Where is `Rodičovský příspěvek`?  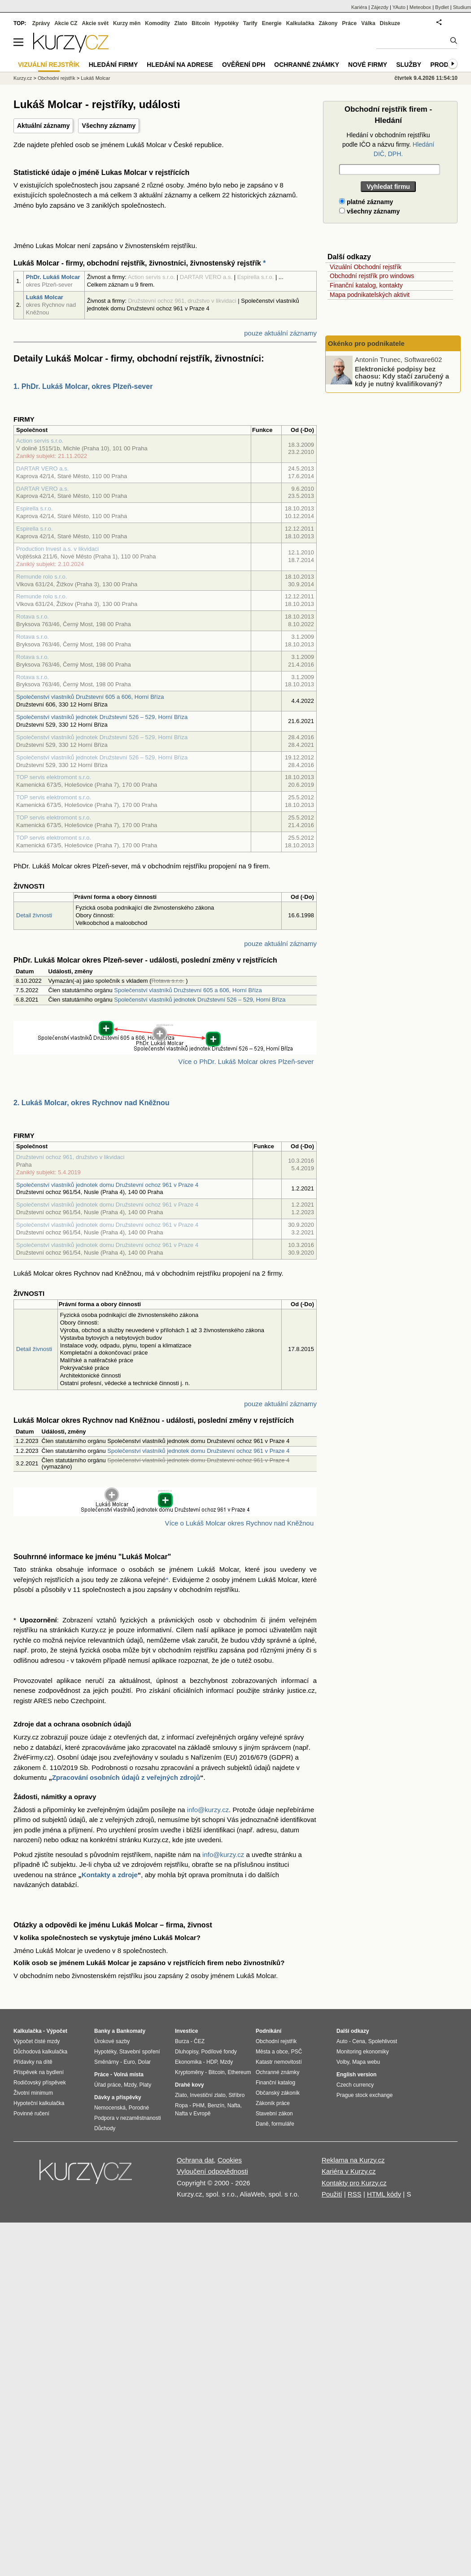
Rodičovský příspěvek is located at coordinates (39, 2082).